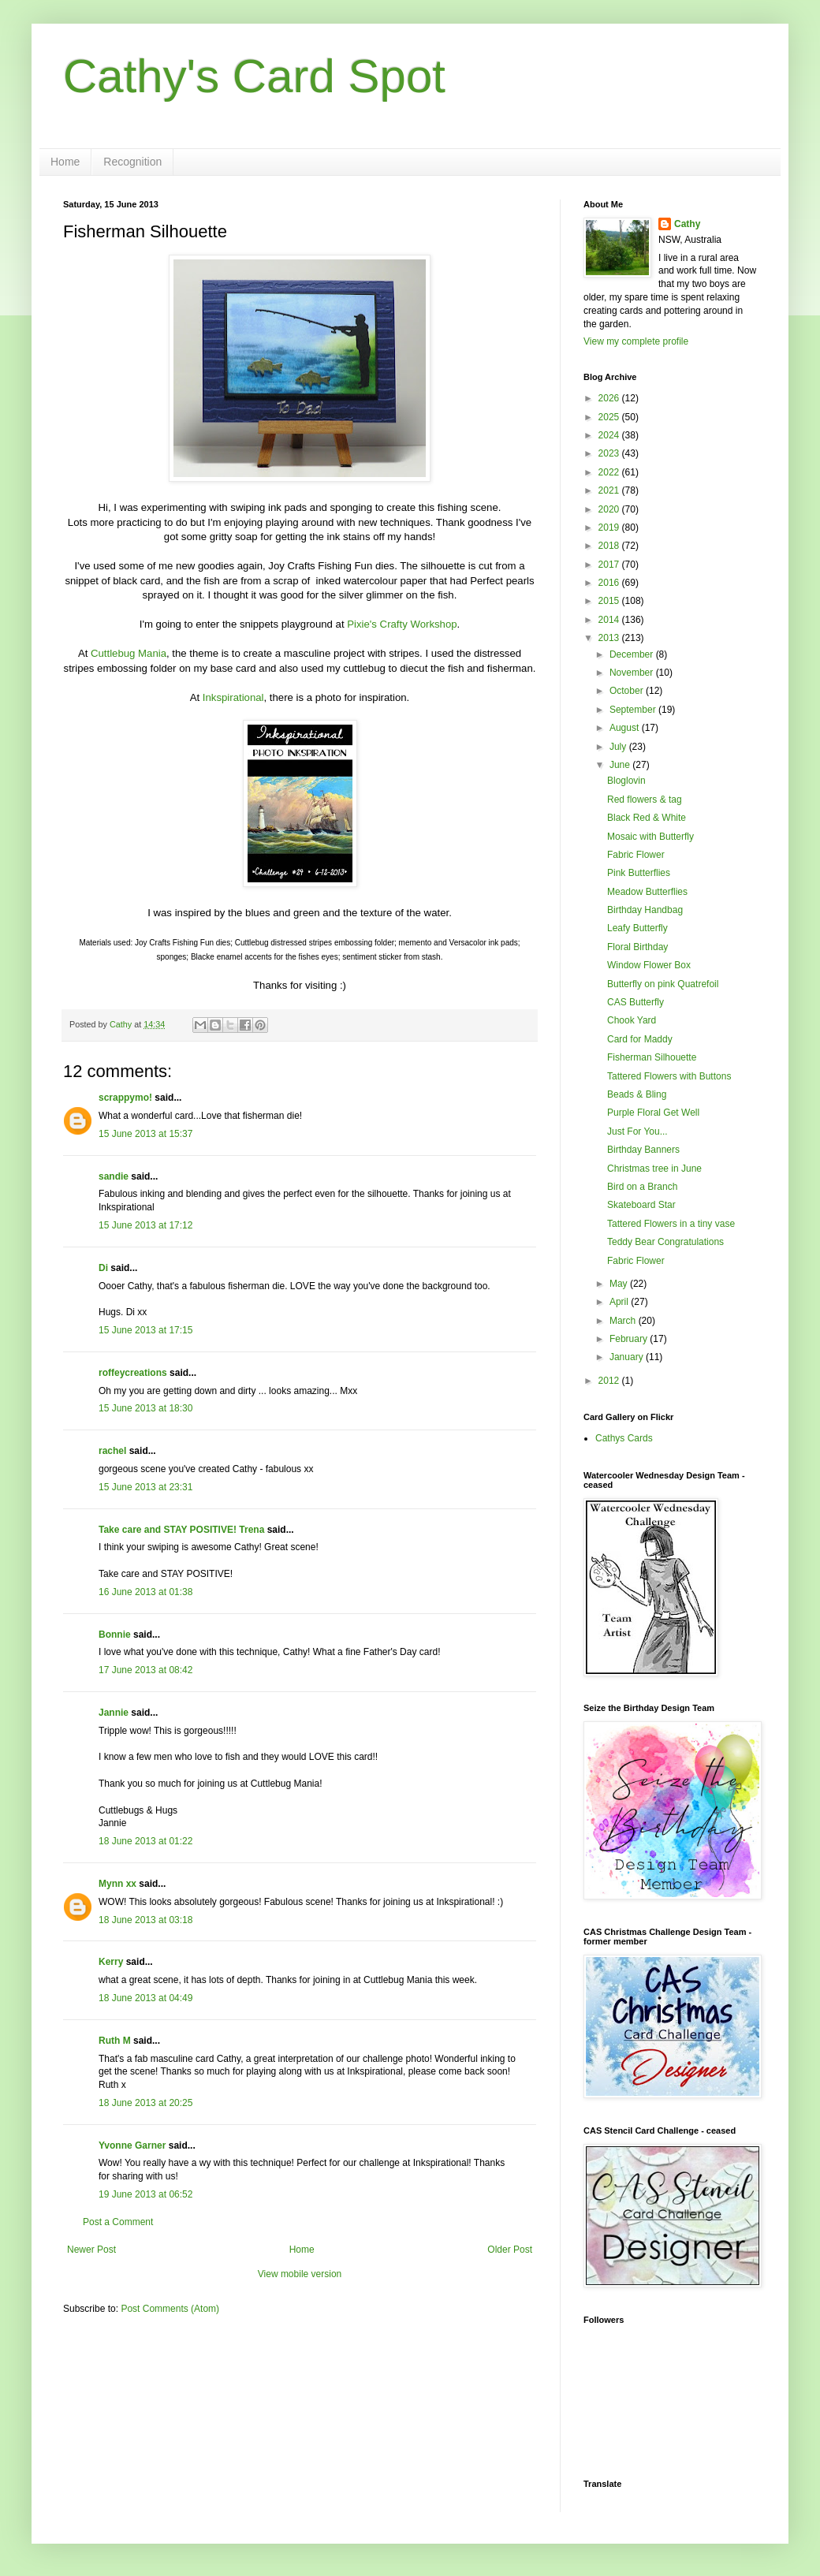 This screenshot has height=2576, width=820. Describe the element at coordinates (115, 1634) in the screenshot. I see `Bonnie` at that location.